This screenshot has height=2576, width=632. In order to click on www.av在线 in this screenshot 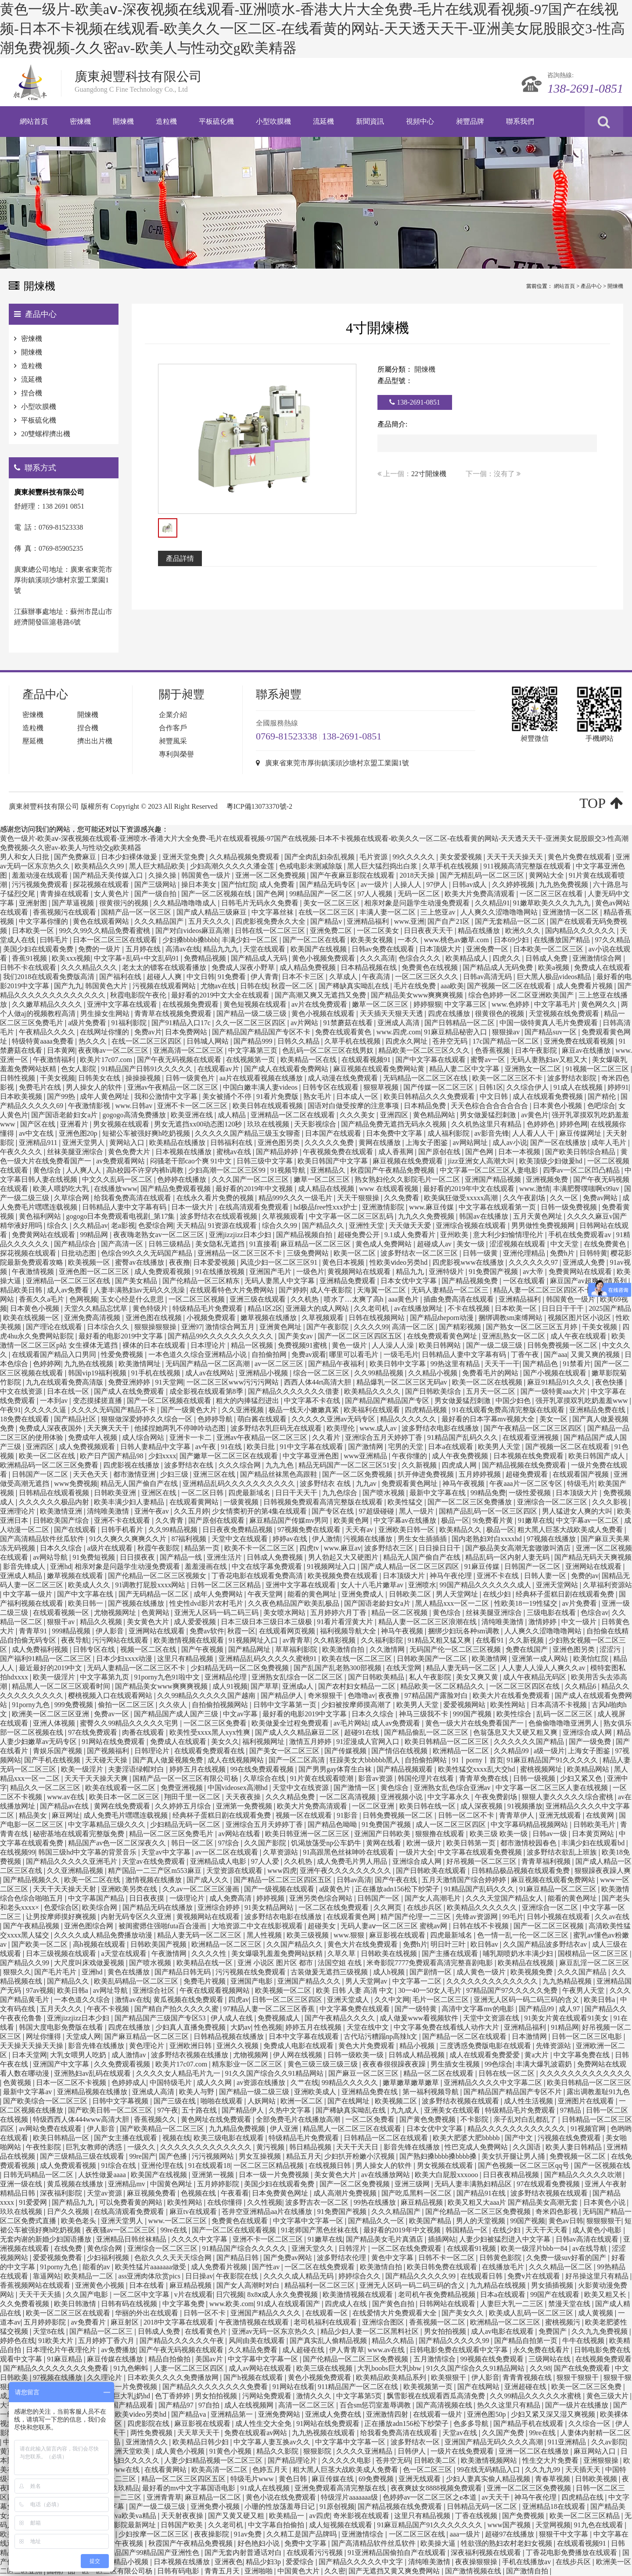, I will do `click(66, 1797)`.